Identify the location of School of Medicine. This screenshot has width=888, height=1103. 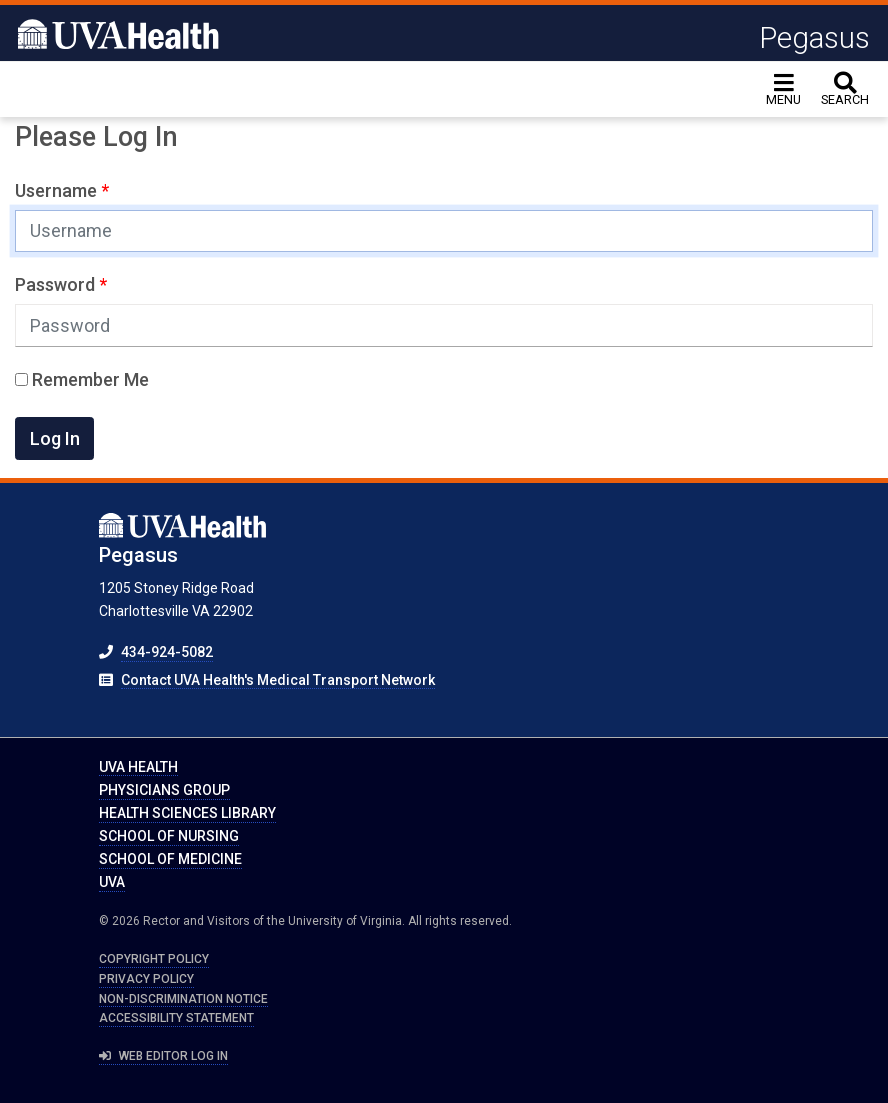
(170, 859).